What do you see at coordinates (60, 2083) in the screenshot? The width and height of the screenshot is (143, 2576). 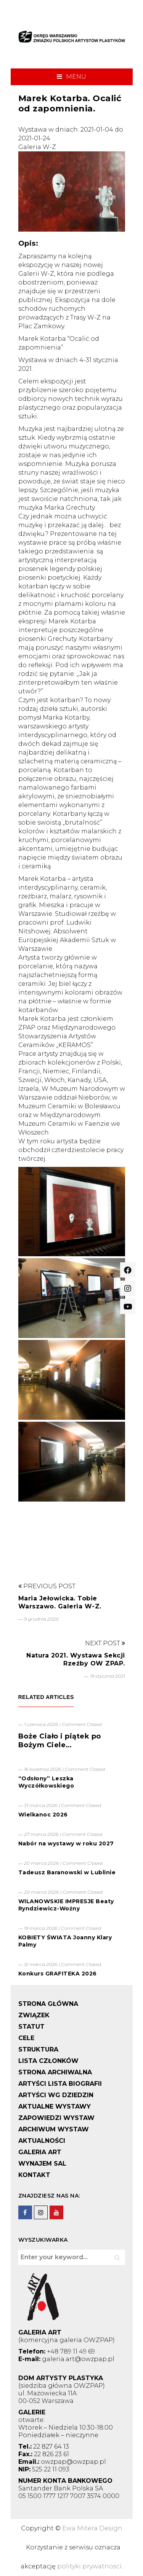 I see `ARTYŚCI LISTA BIOGRAFII` at bounding box center [60, 2083].